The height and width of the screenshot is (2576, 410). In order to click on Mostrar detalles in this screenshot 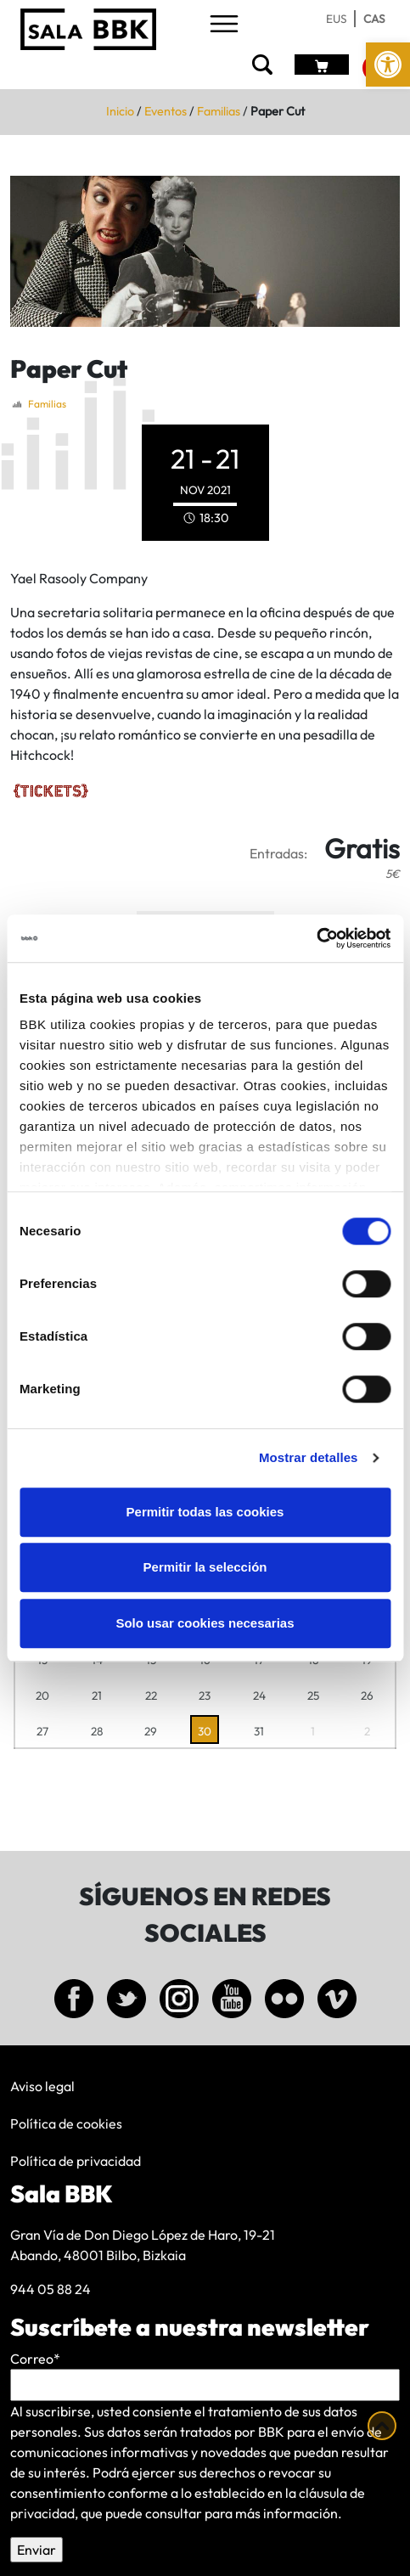, I will do `click(308, 1457)`.